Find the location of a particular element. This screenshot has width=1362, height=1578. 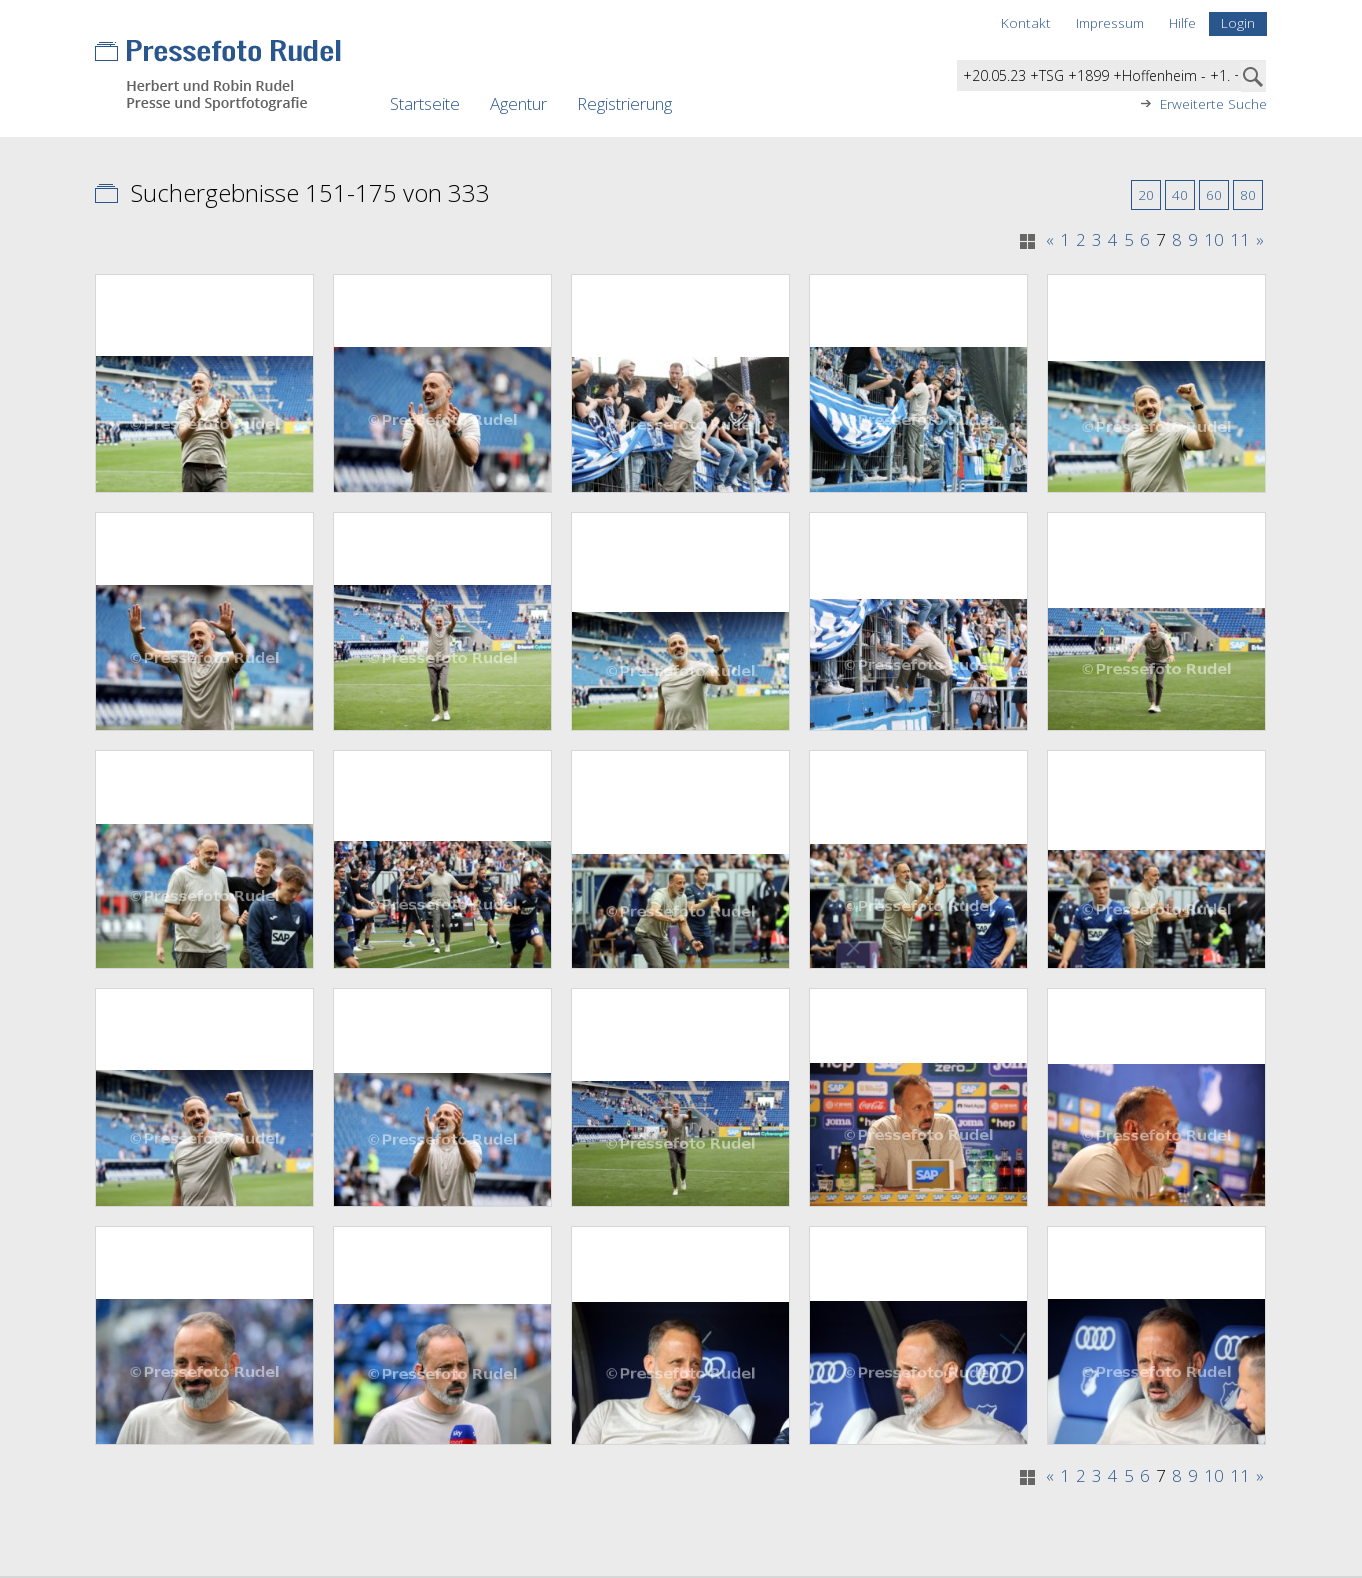

Startseite is located at coordinates (425, 103).